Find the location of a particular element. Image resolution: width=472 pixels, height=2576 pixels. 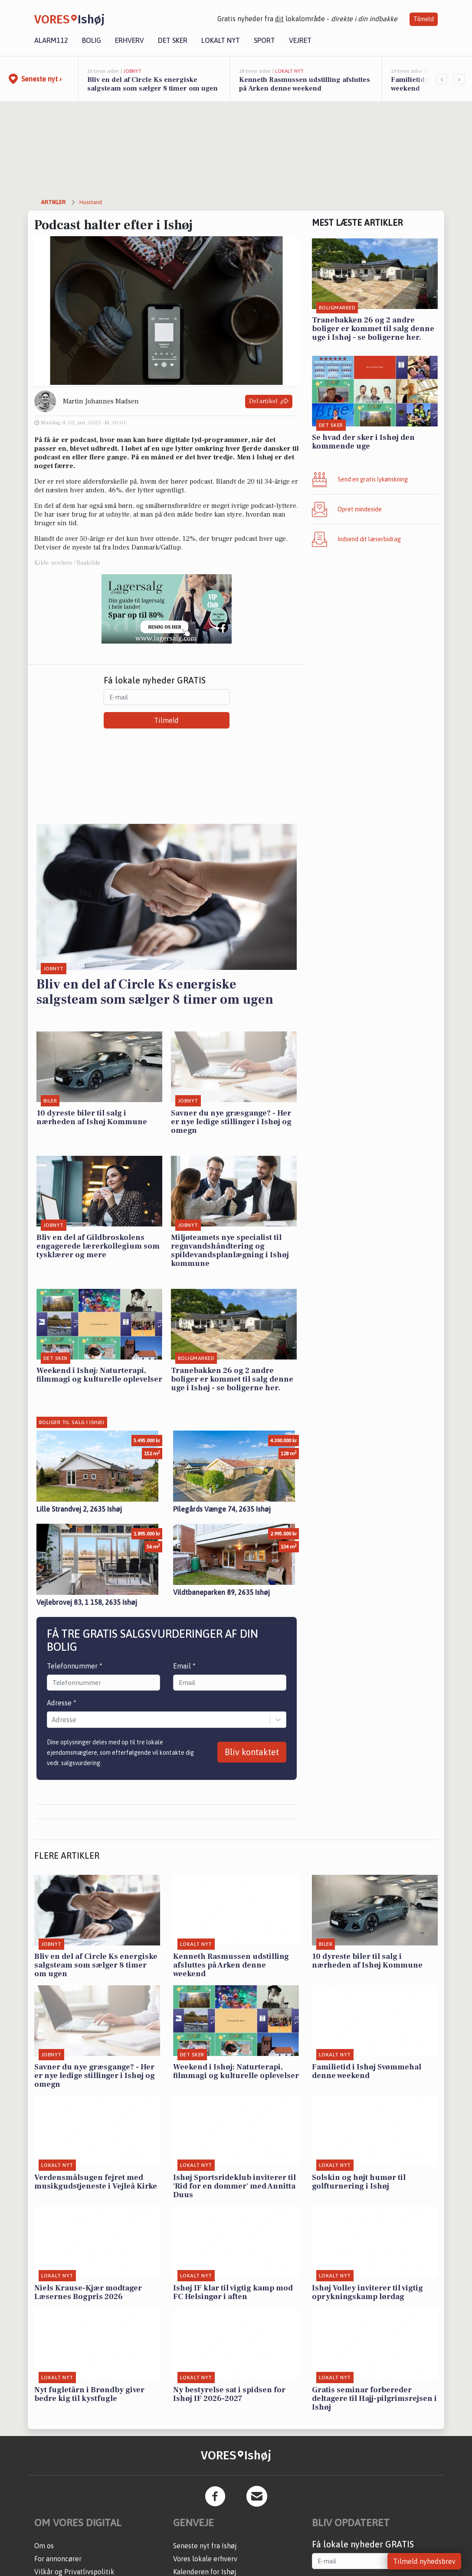

Erhverv is located at coordinates (129, 40).